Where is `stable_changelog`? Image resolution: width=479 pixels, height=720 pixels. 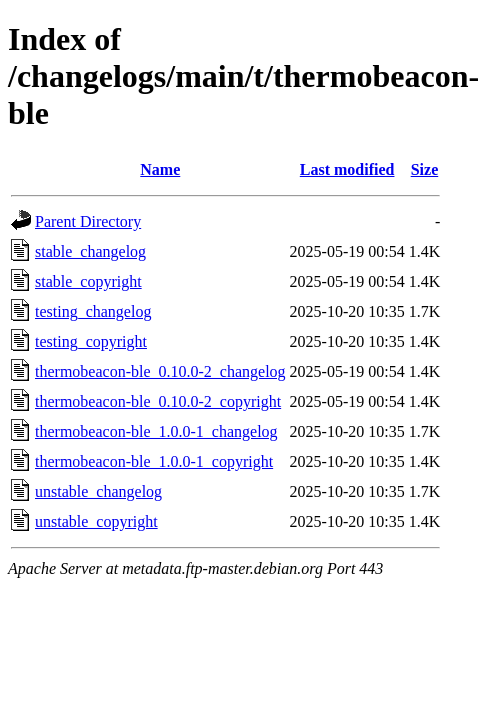 stable_changelog is located at coordinates (90, 251).